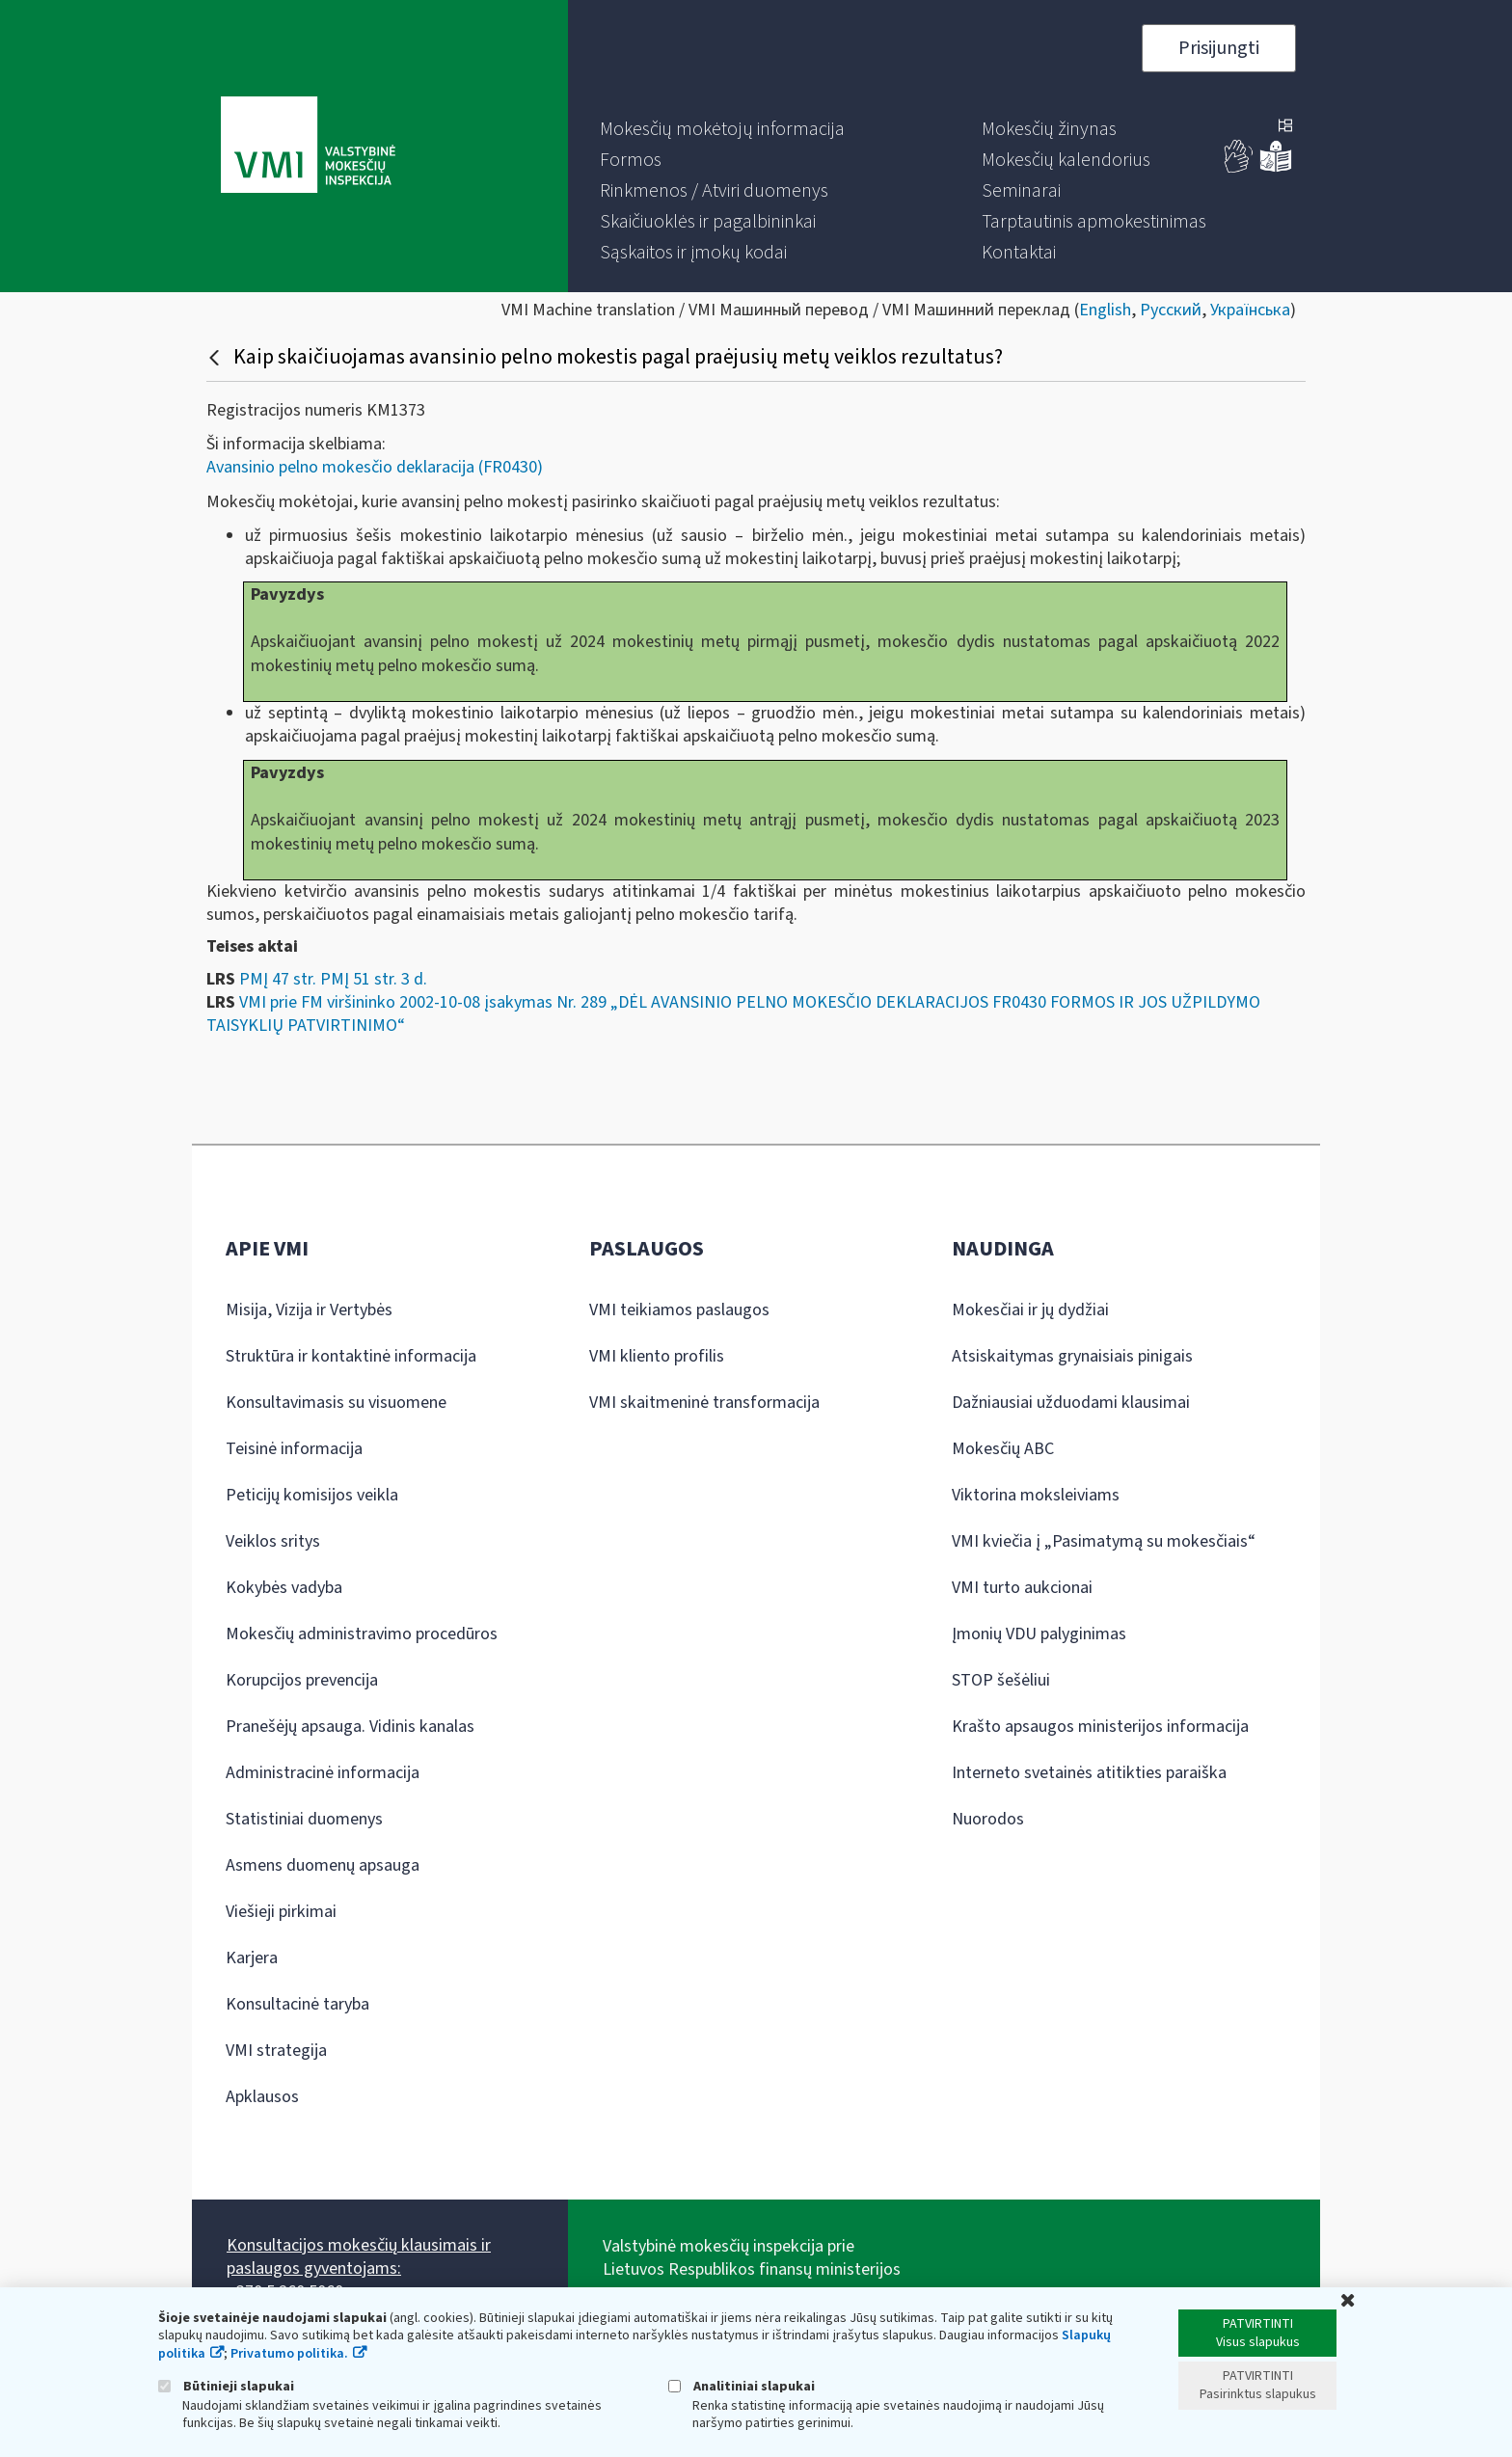 Image resolution: width=1512 pixels, height=2457 pixels. I want to click on Struktūra ir kontaktinė informacija, so click(351, 1356).